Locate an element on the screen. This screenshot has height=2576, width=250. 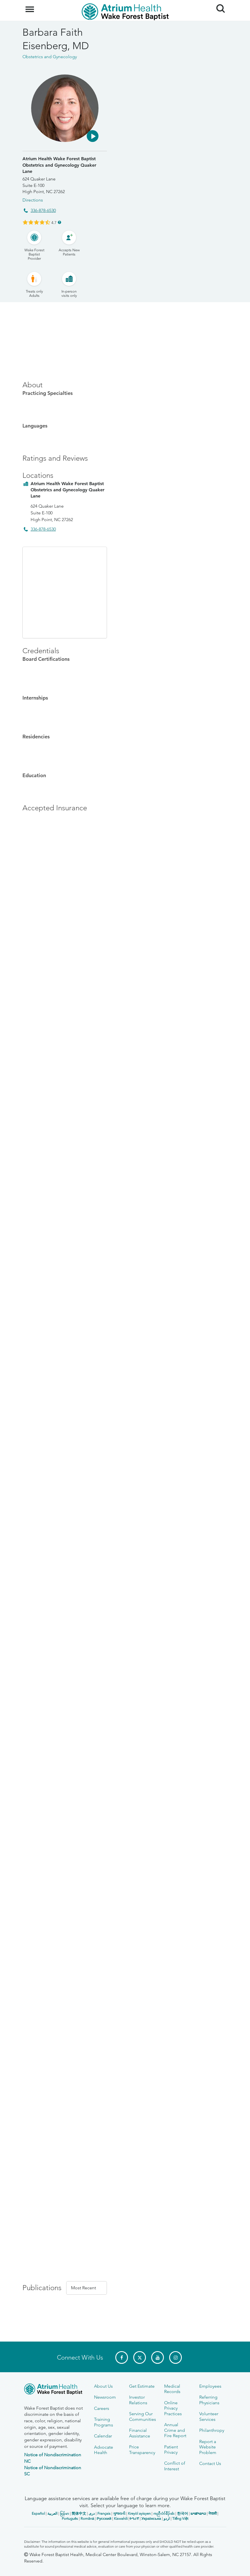
Referring Physicians is located at coordinates (209, 2399).